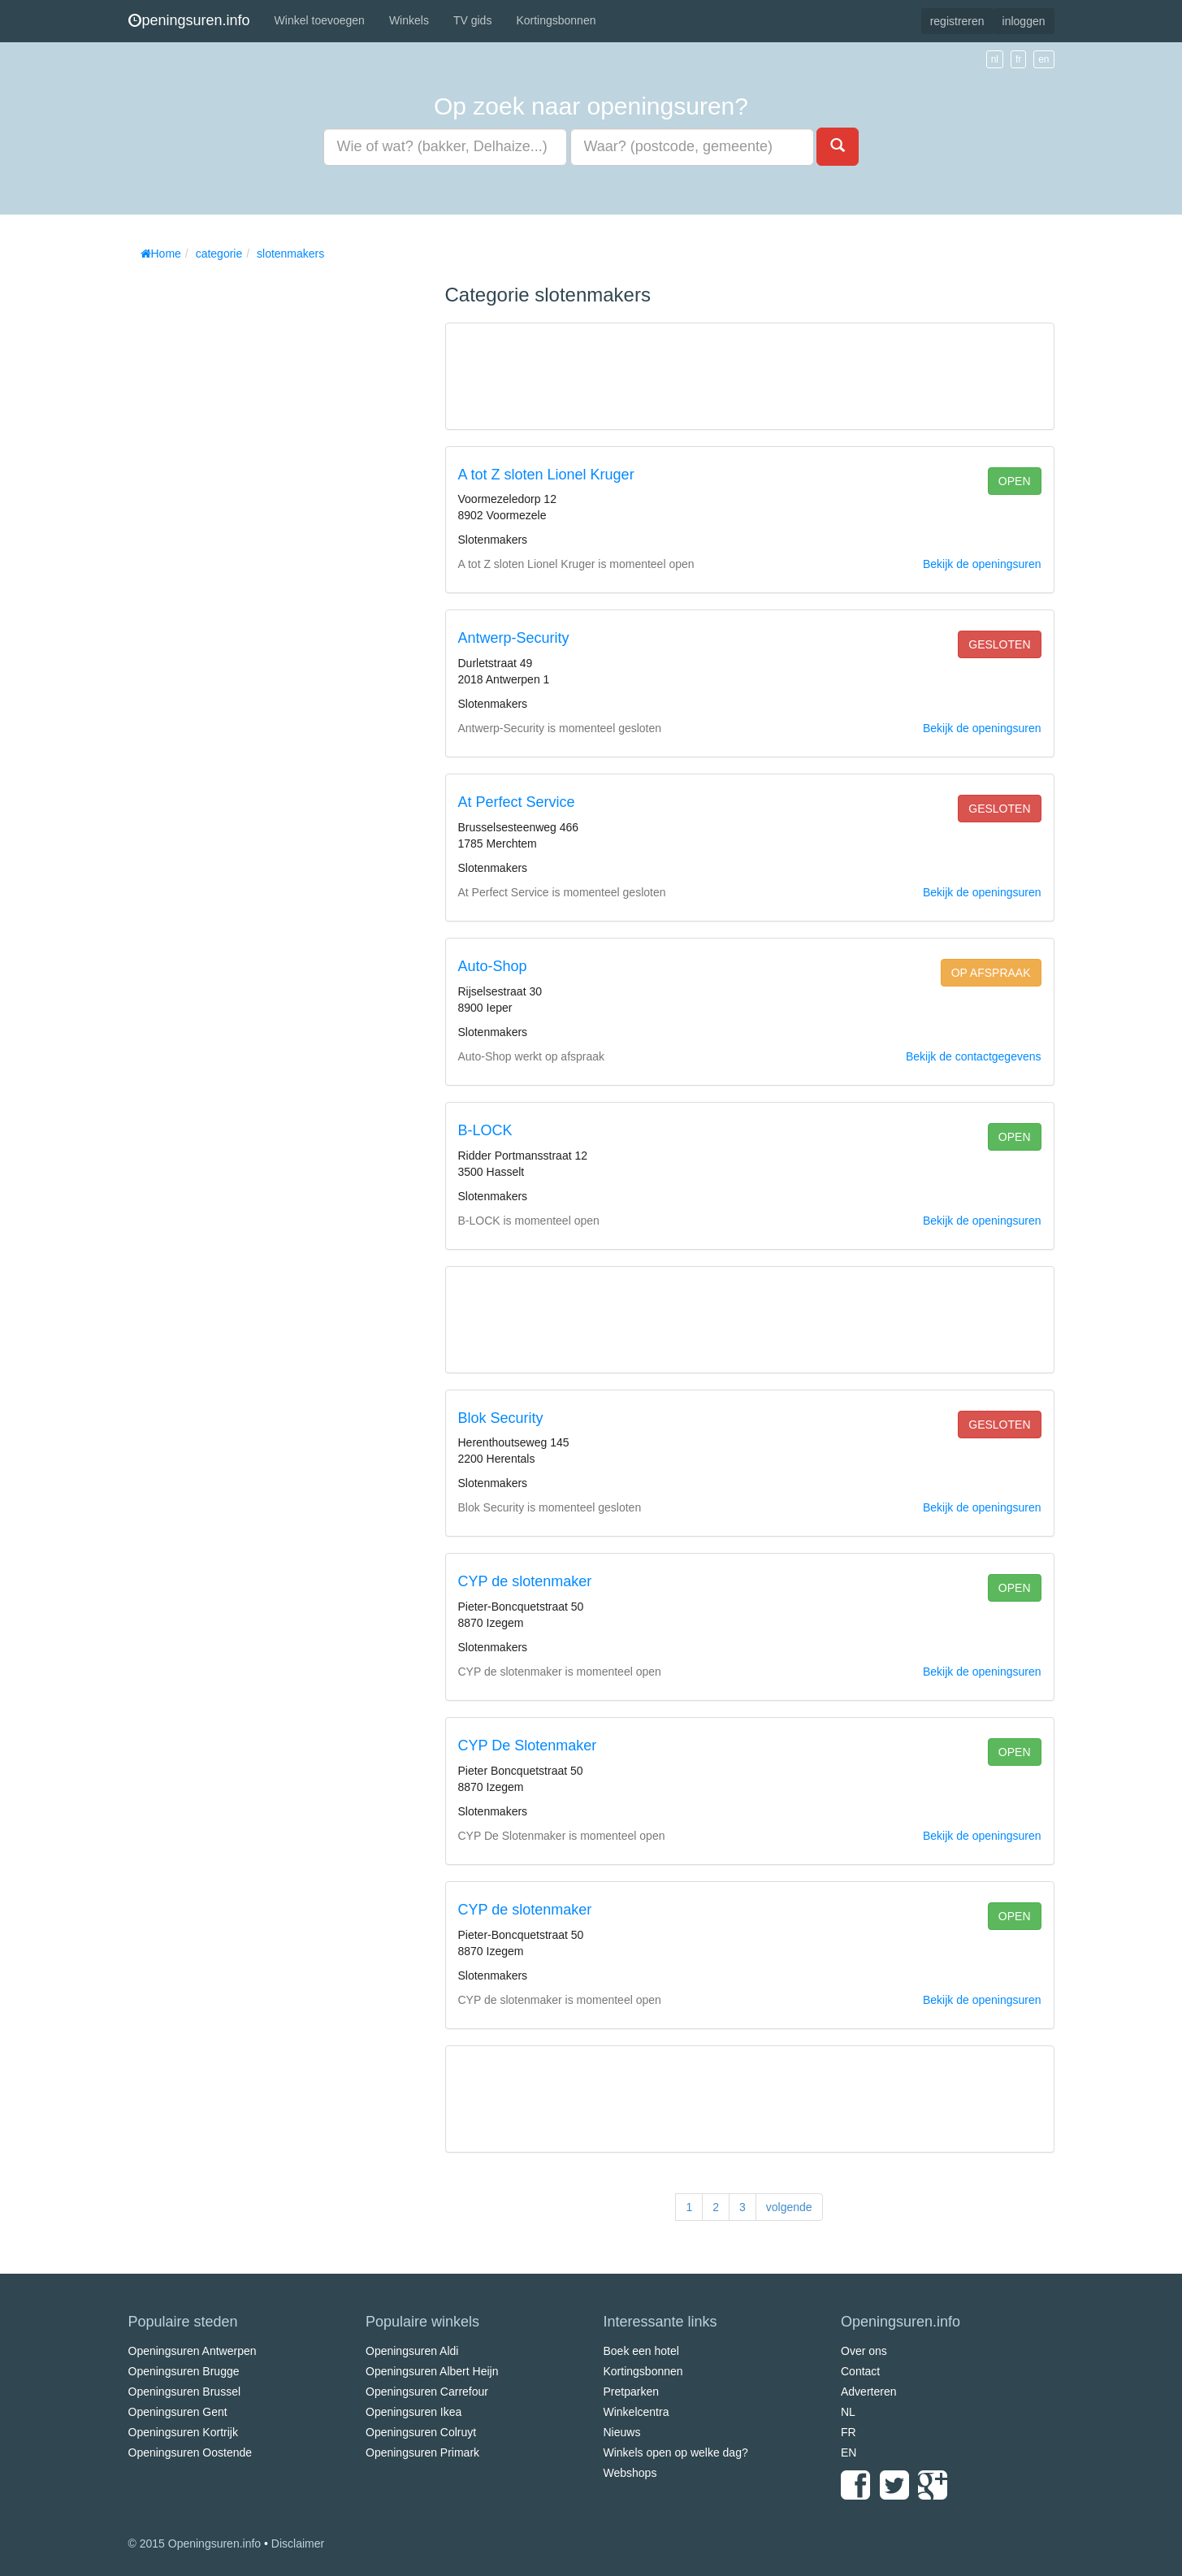 The width and height of the screenshot is (1182, 2576). Describe the element at coordinates (320, 20) in the screenshot. I see `Winkel toevoegen` at that location.